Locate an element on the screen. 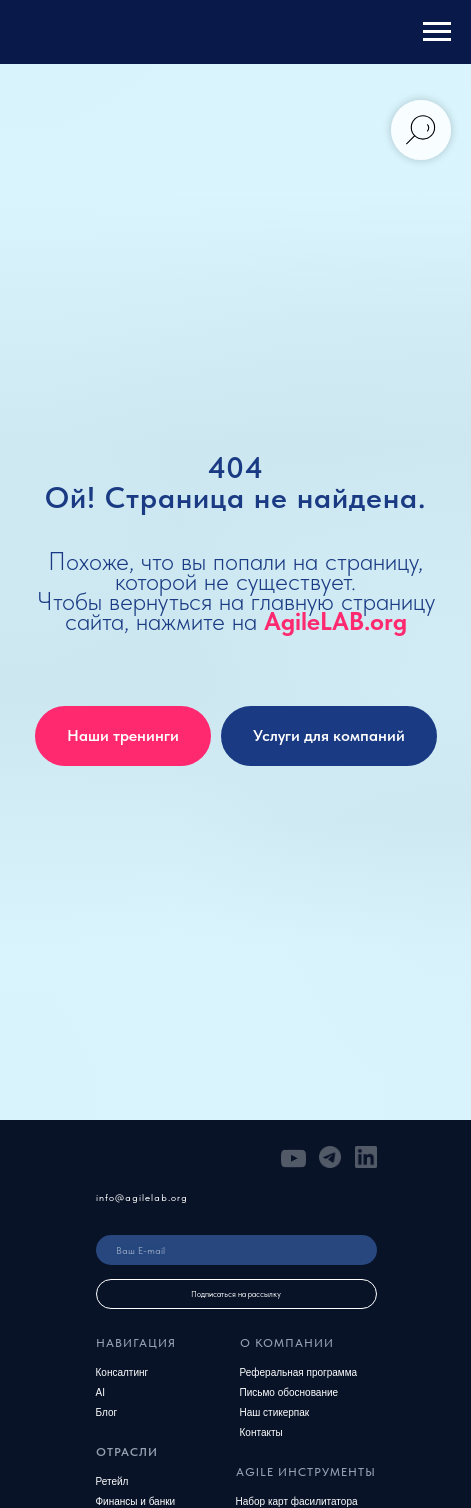  Финансы и банки is located at coordinates (136, 1501).